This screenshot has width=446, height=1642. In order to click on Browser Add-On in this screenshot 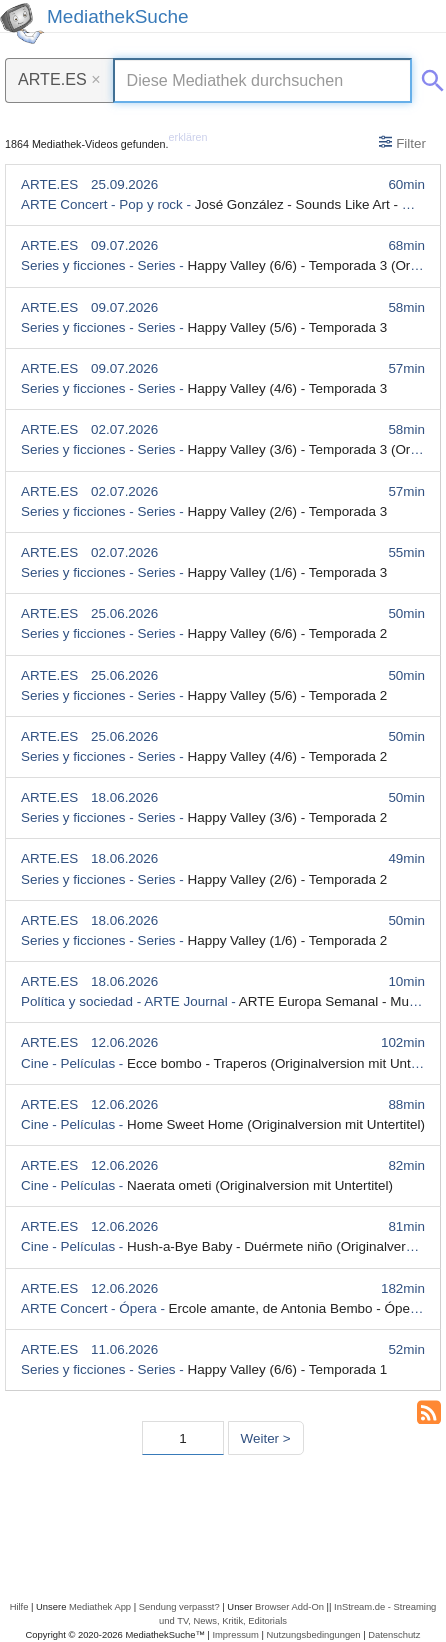, I will do `click(289, 1606)`.